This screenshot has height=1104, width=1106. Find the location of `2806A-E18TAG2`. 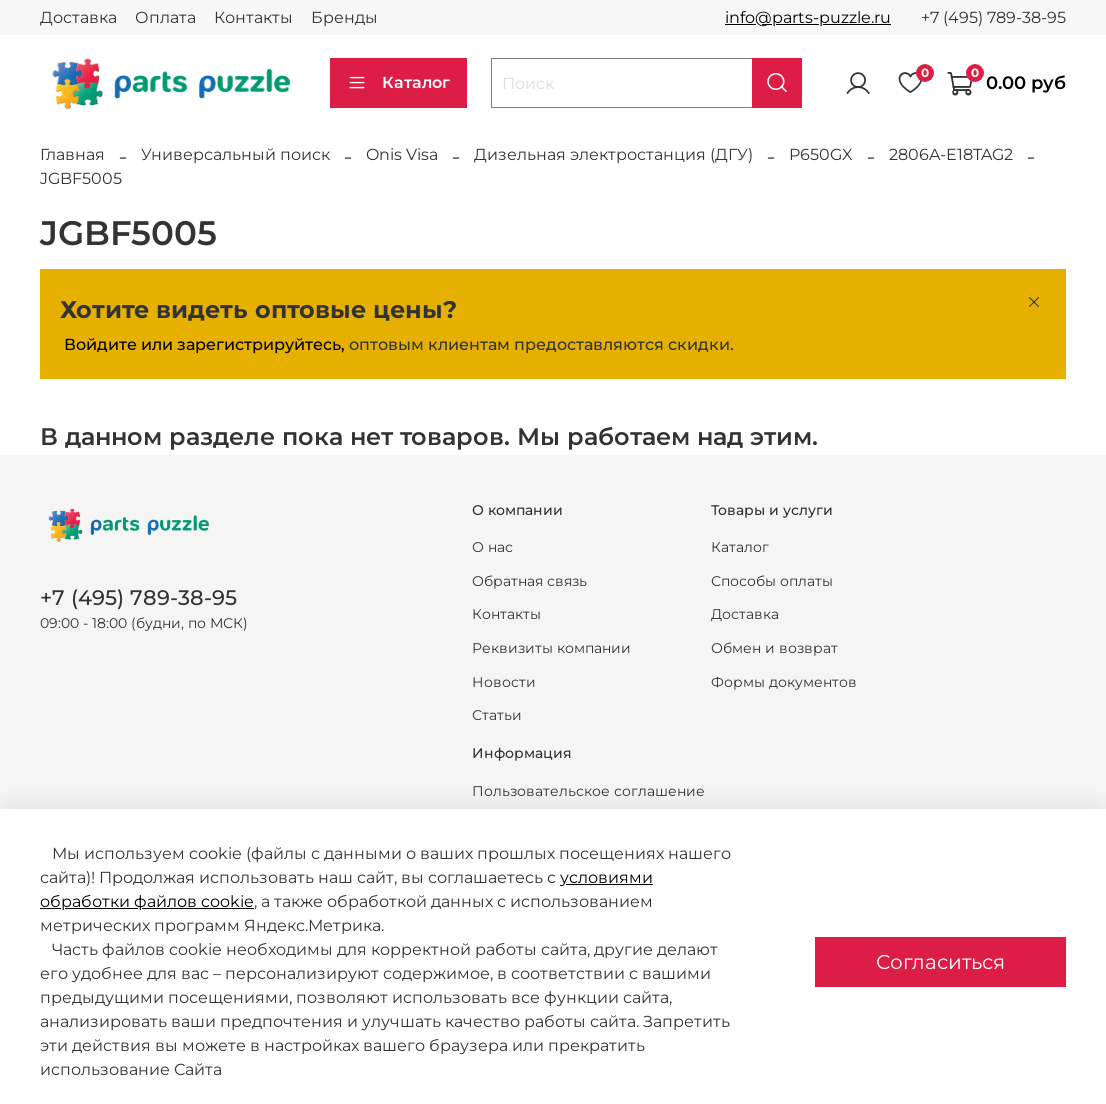

2806A-E18TAG2 is located at coordinates (951, 154).